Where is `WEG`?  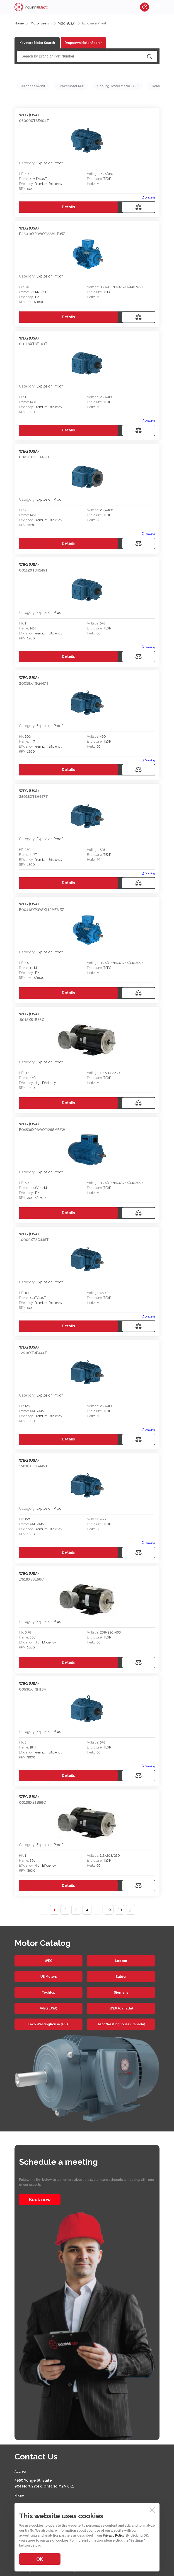 WEG is located at coordinates (49, 1961).